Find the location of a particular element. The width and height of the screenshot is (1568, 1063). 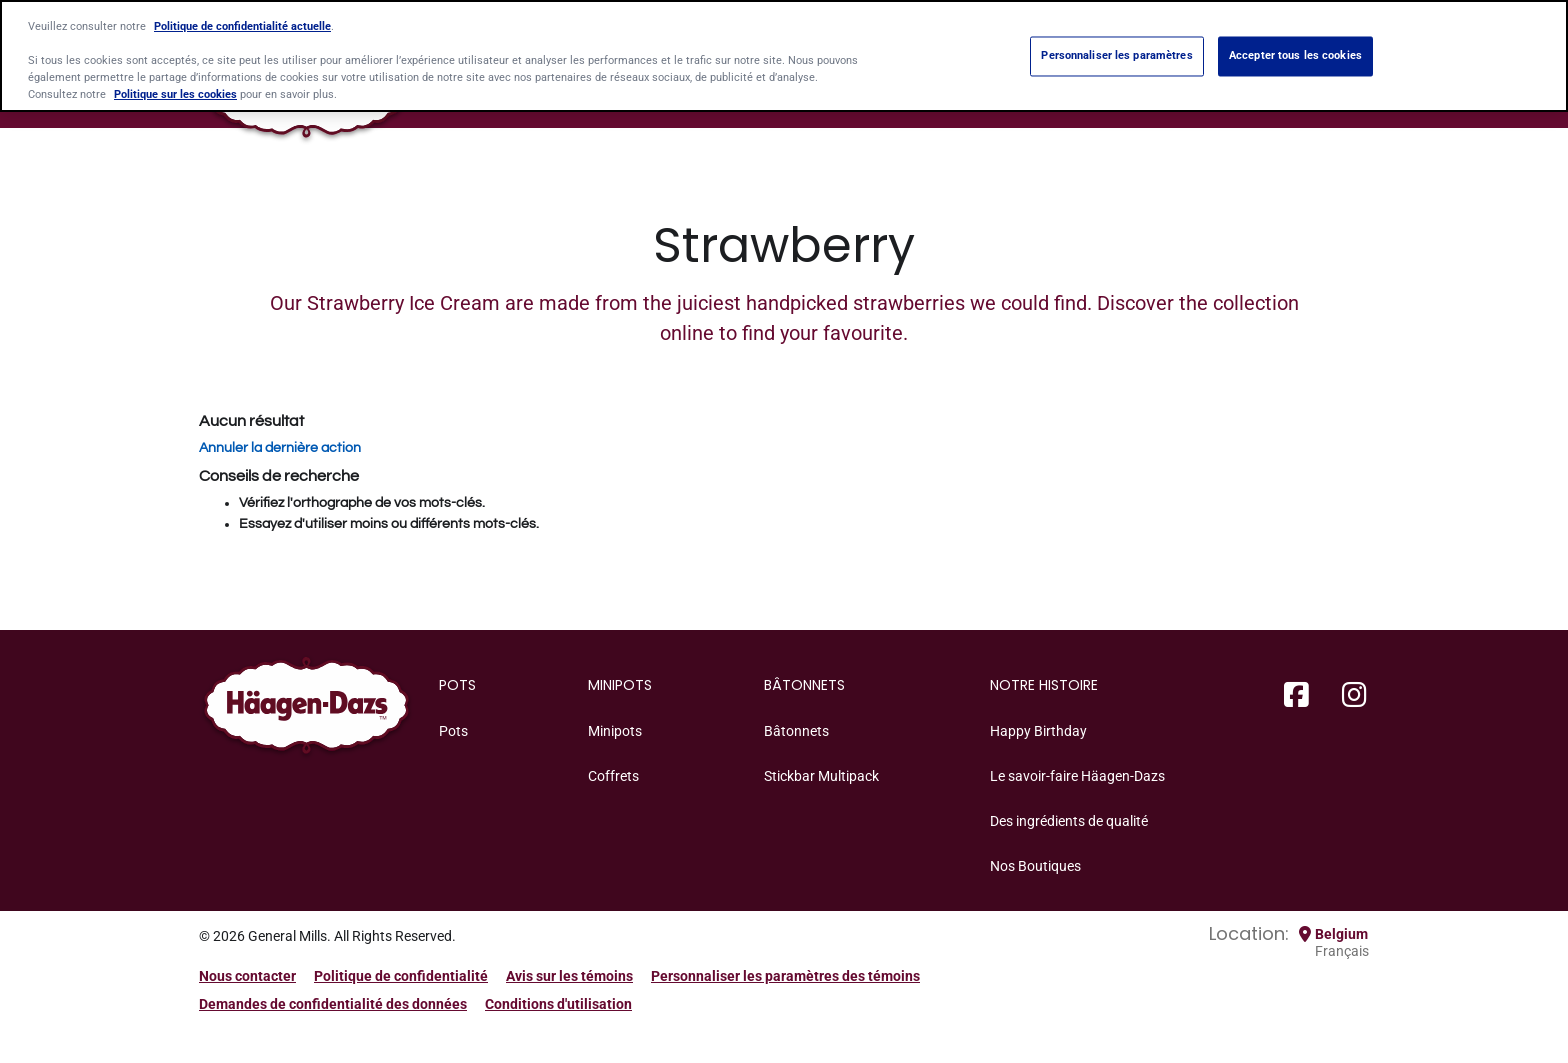

Nous contacter is located at coordinates (247, 976).